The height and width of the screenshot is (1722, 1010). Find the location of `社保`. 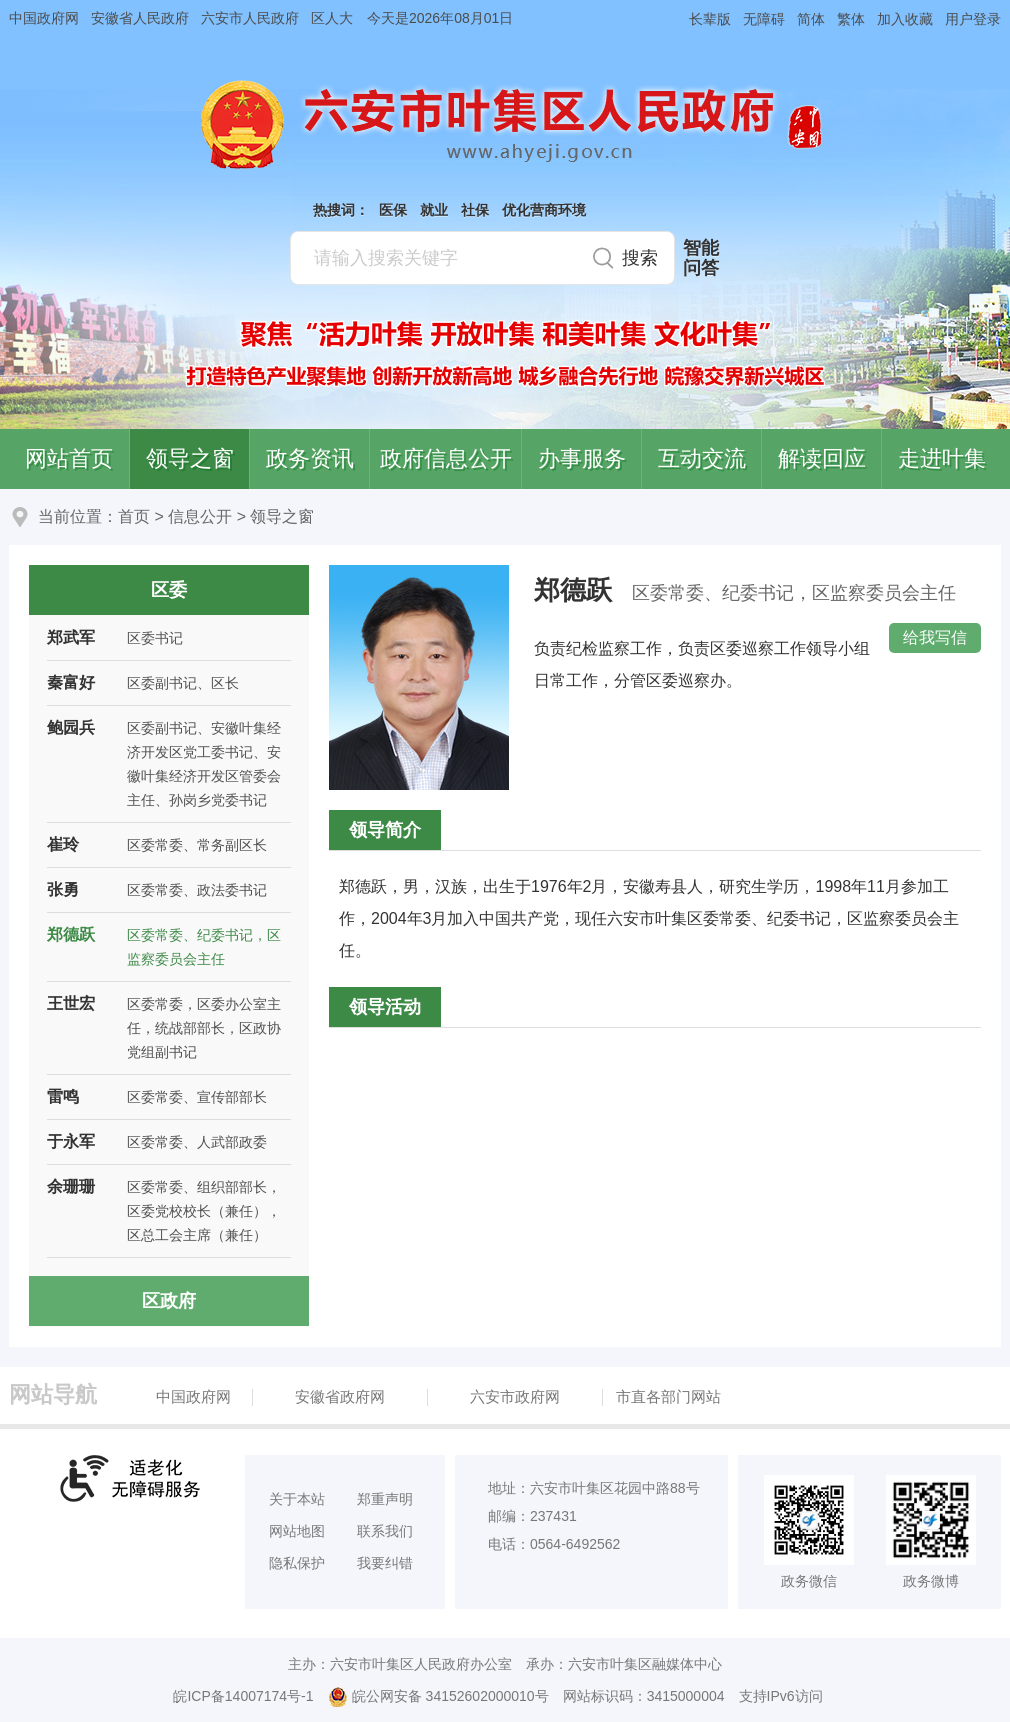

社保 is located at coordinates (475, 210).